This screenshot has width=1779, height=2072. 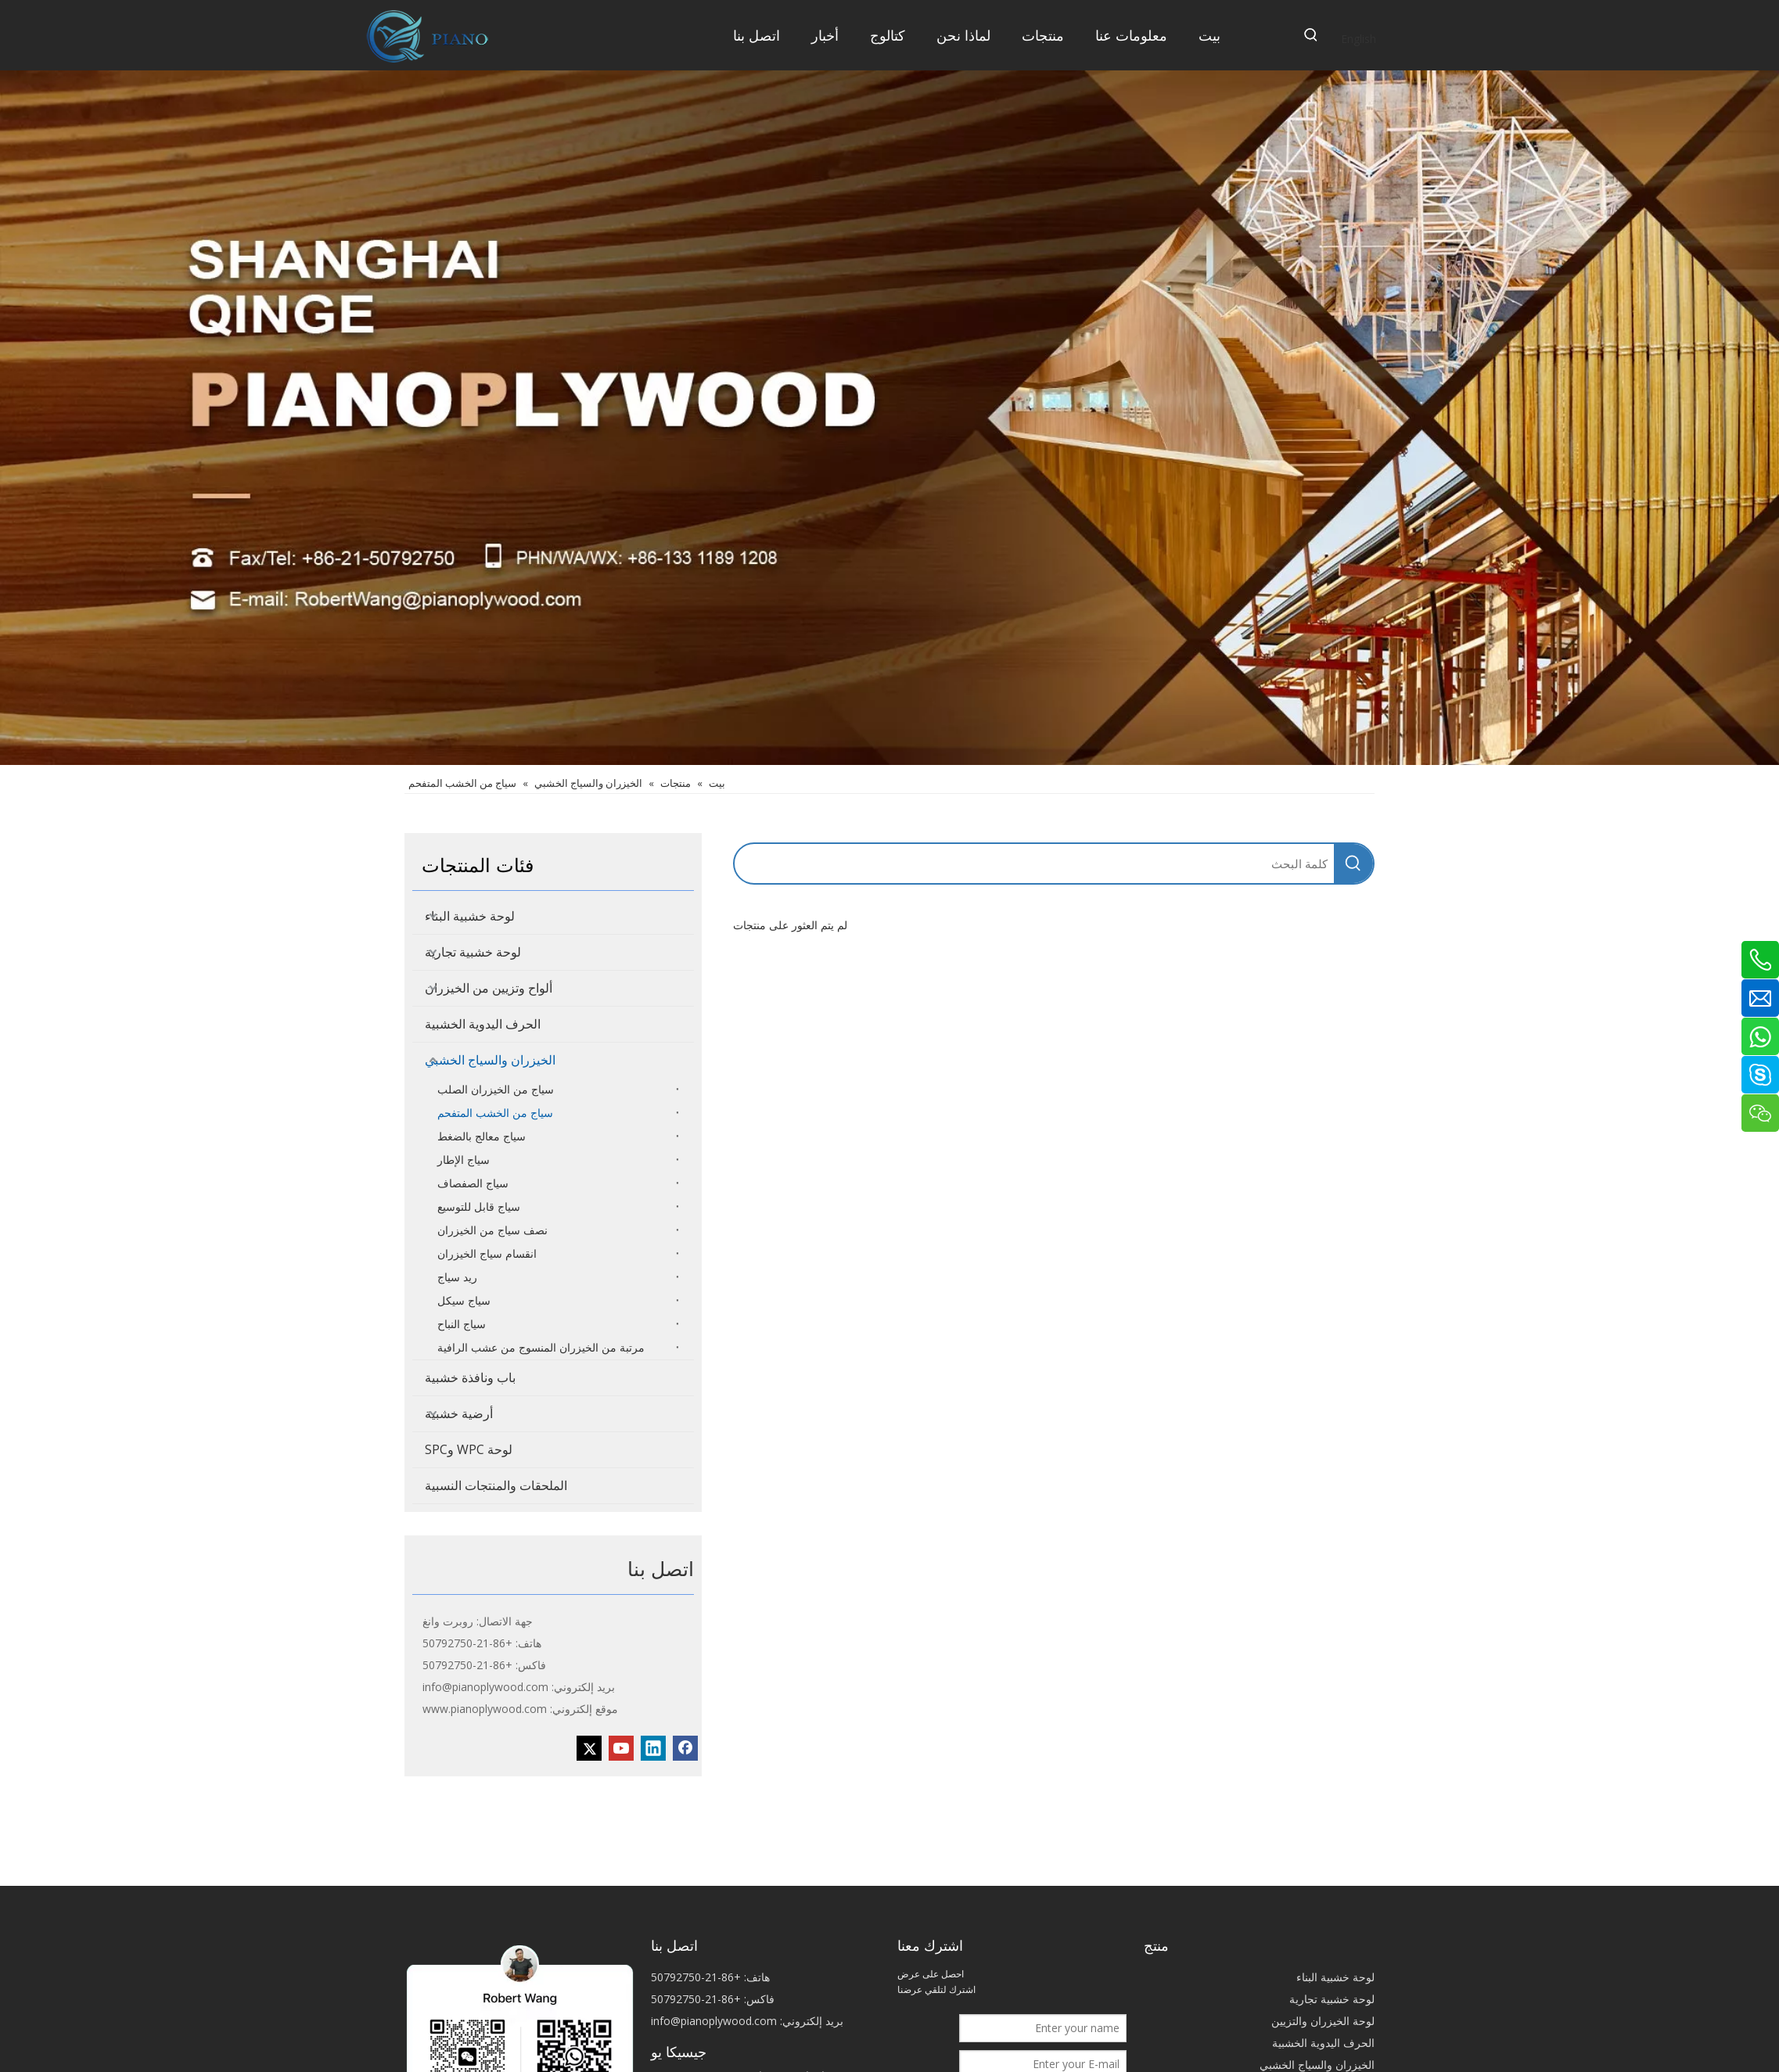 I want to click on سياج الإطار, so click(x=463, y=1159).